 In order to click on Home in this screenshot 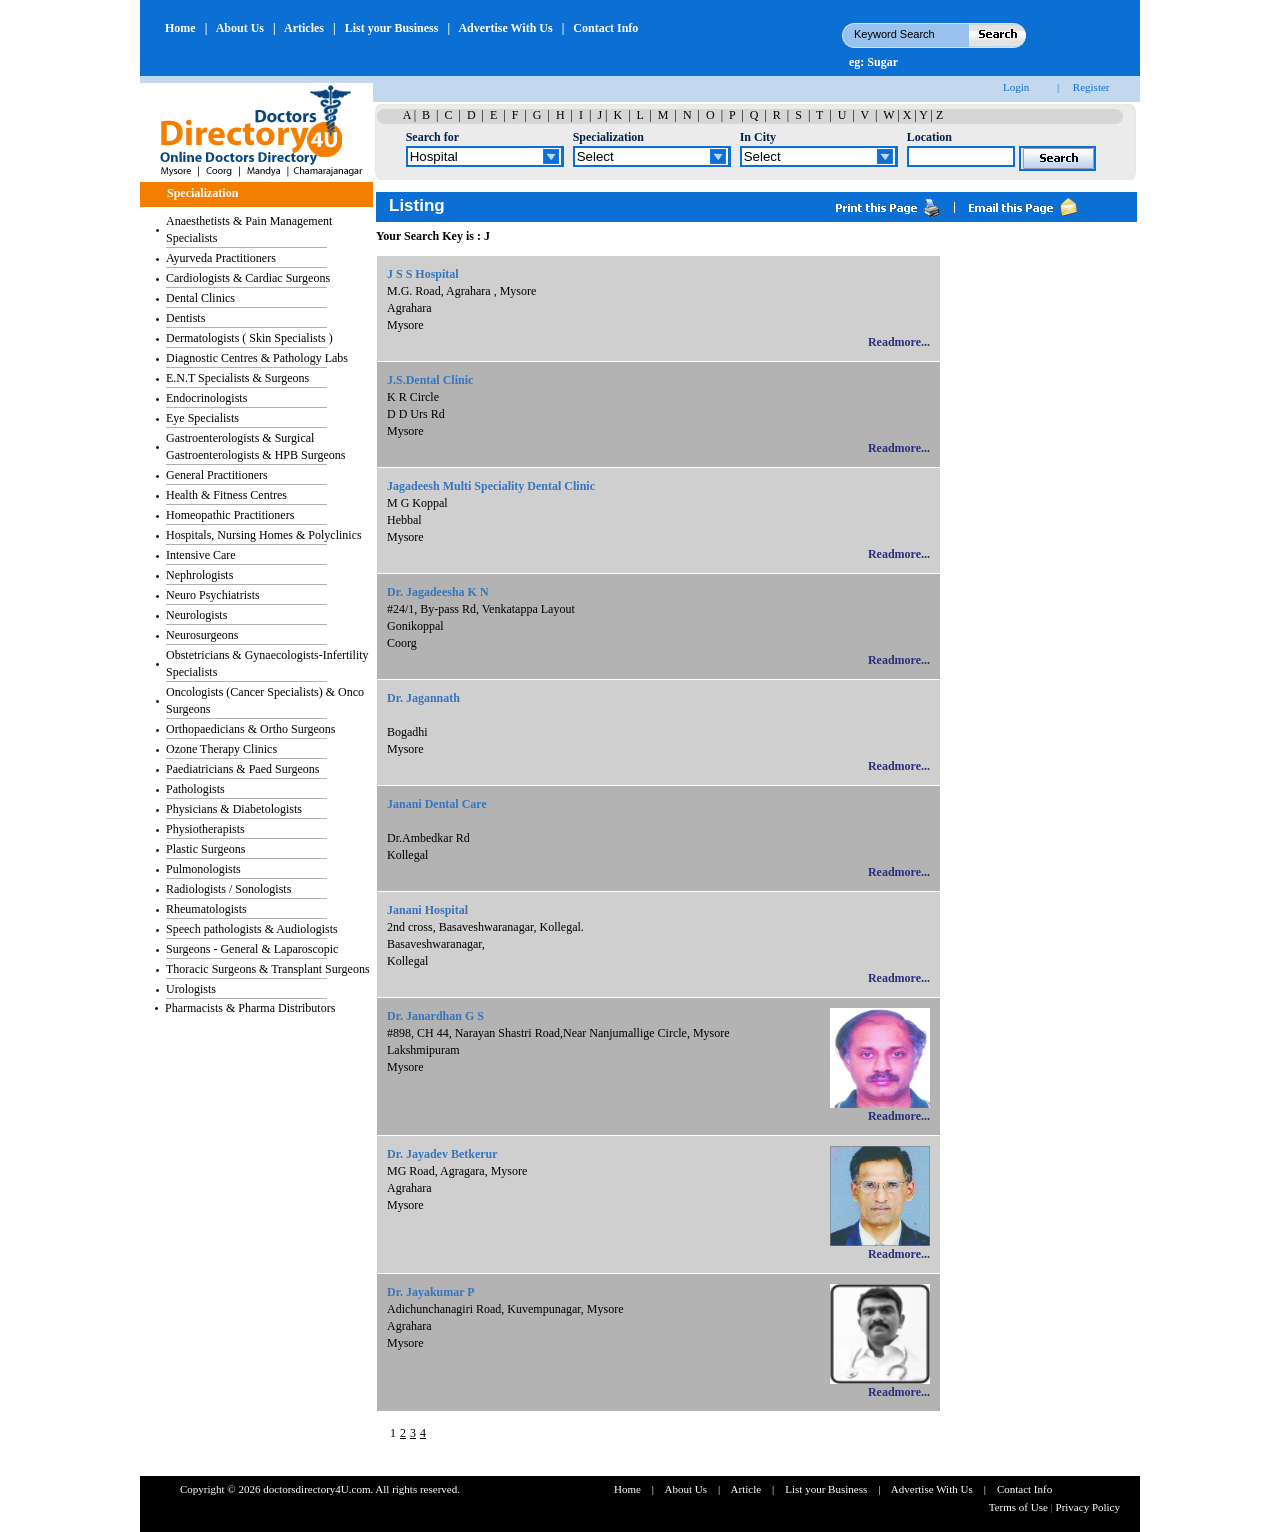, I will do `click(180, 28)`.